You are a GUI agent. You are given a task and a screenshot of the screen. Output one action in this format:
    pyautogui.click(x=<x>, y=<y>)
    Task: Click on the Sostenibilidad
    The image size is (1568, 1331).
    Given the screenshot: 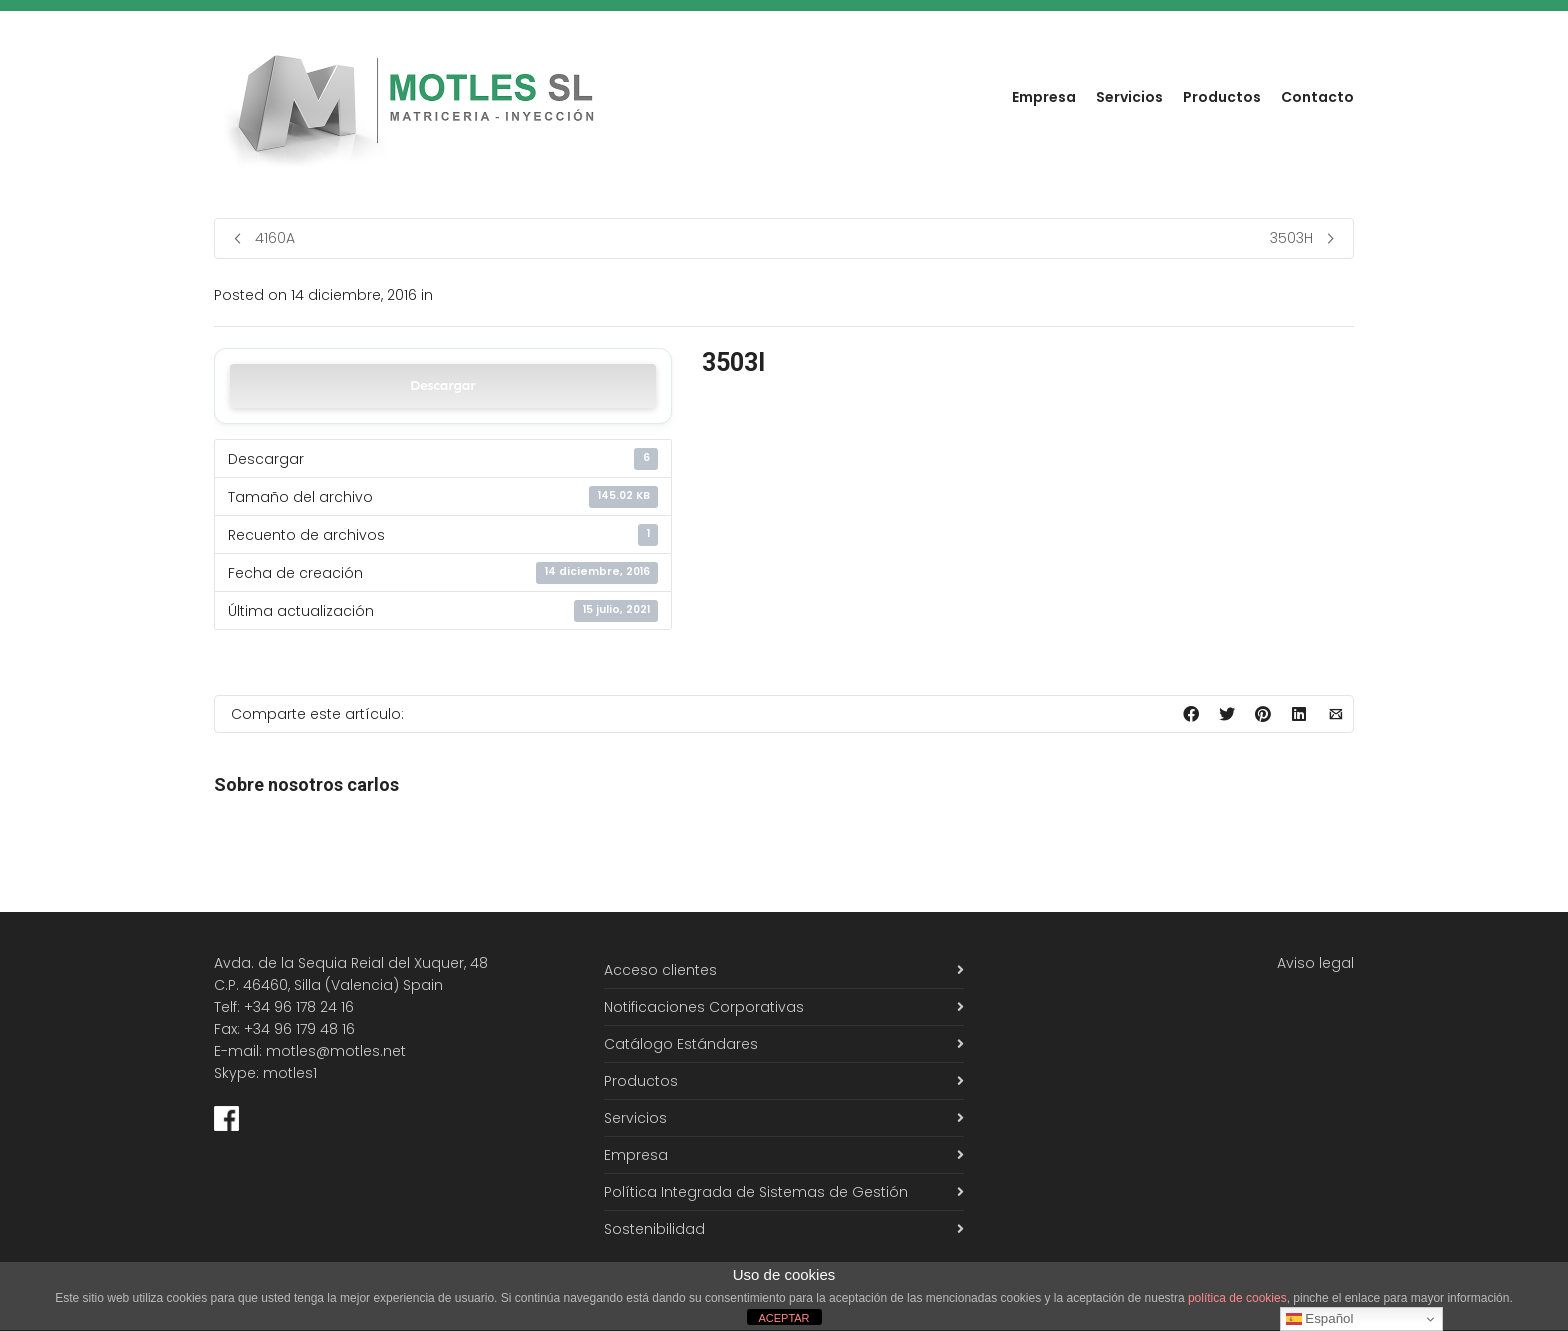 What is the action you would take?
    pyautogui.click(x=654, y=1229)
    